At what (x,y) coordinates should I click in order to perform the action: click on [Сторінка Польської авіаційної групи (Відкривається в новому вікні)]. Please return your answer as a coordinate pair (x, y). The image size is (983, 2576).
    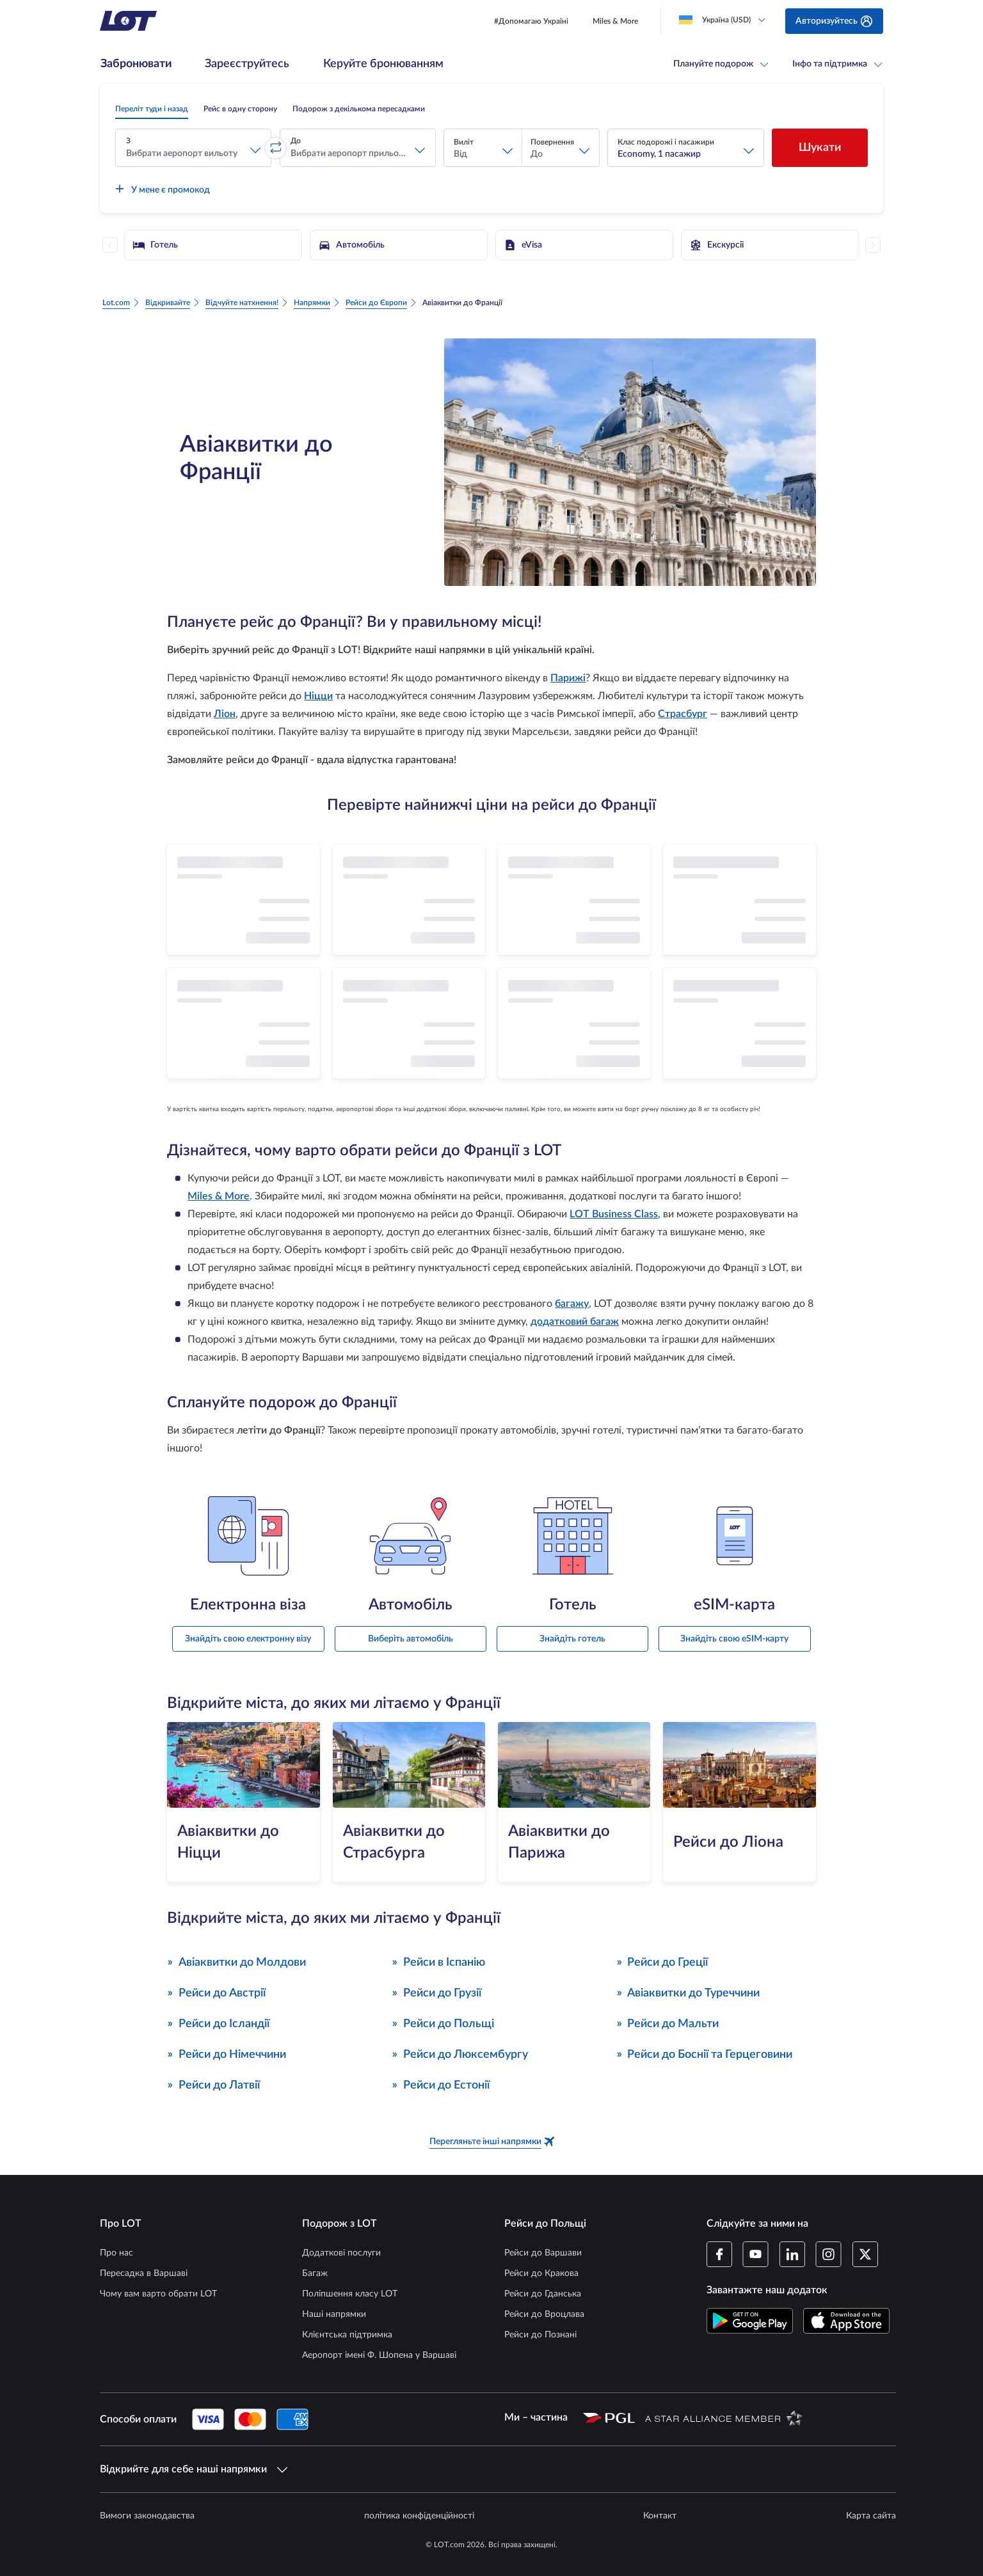
    Looking at the image, I should click on (609, 2417).